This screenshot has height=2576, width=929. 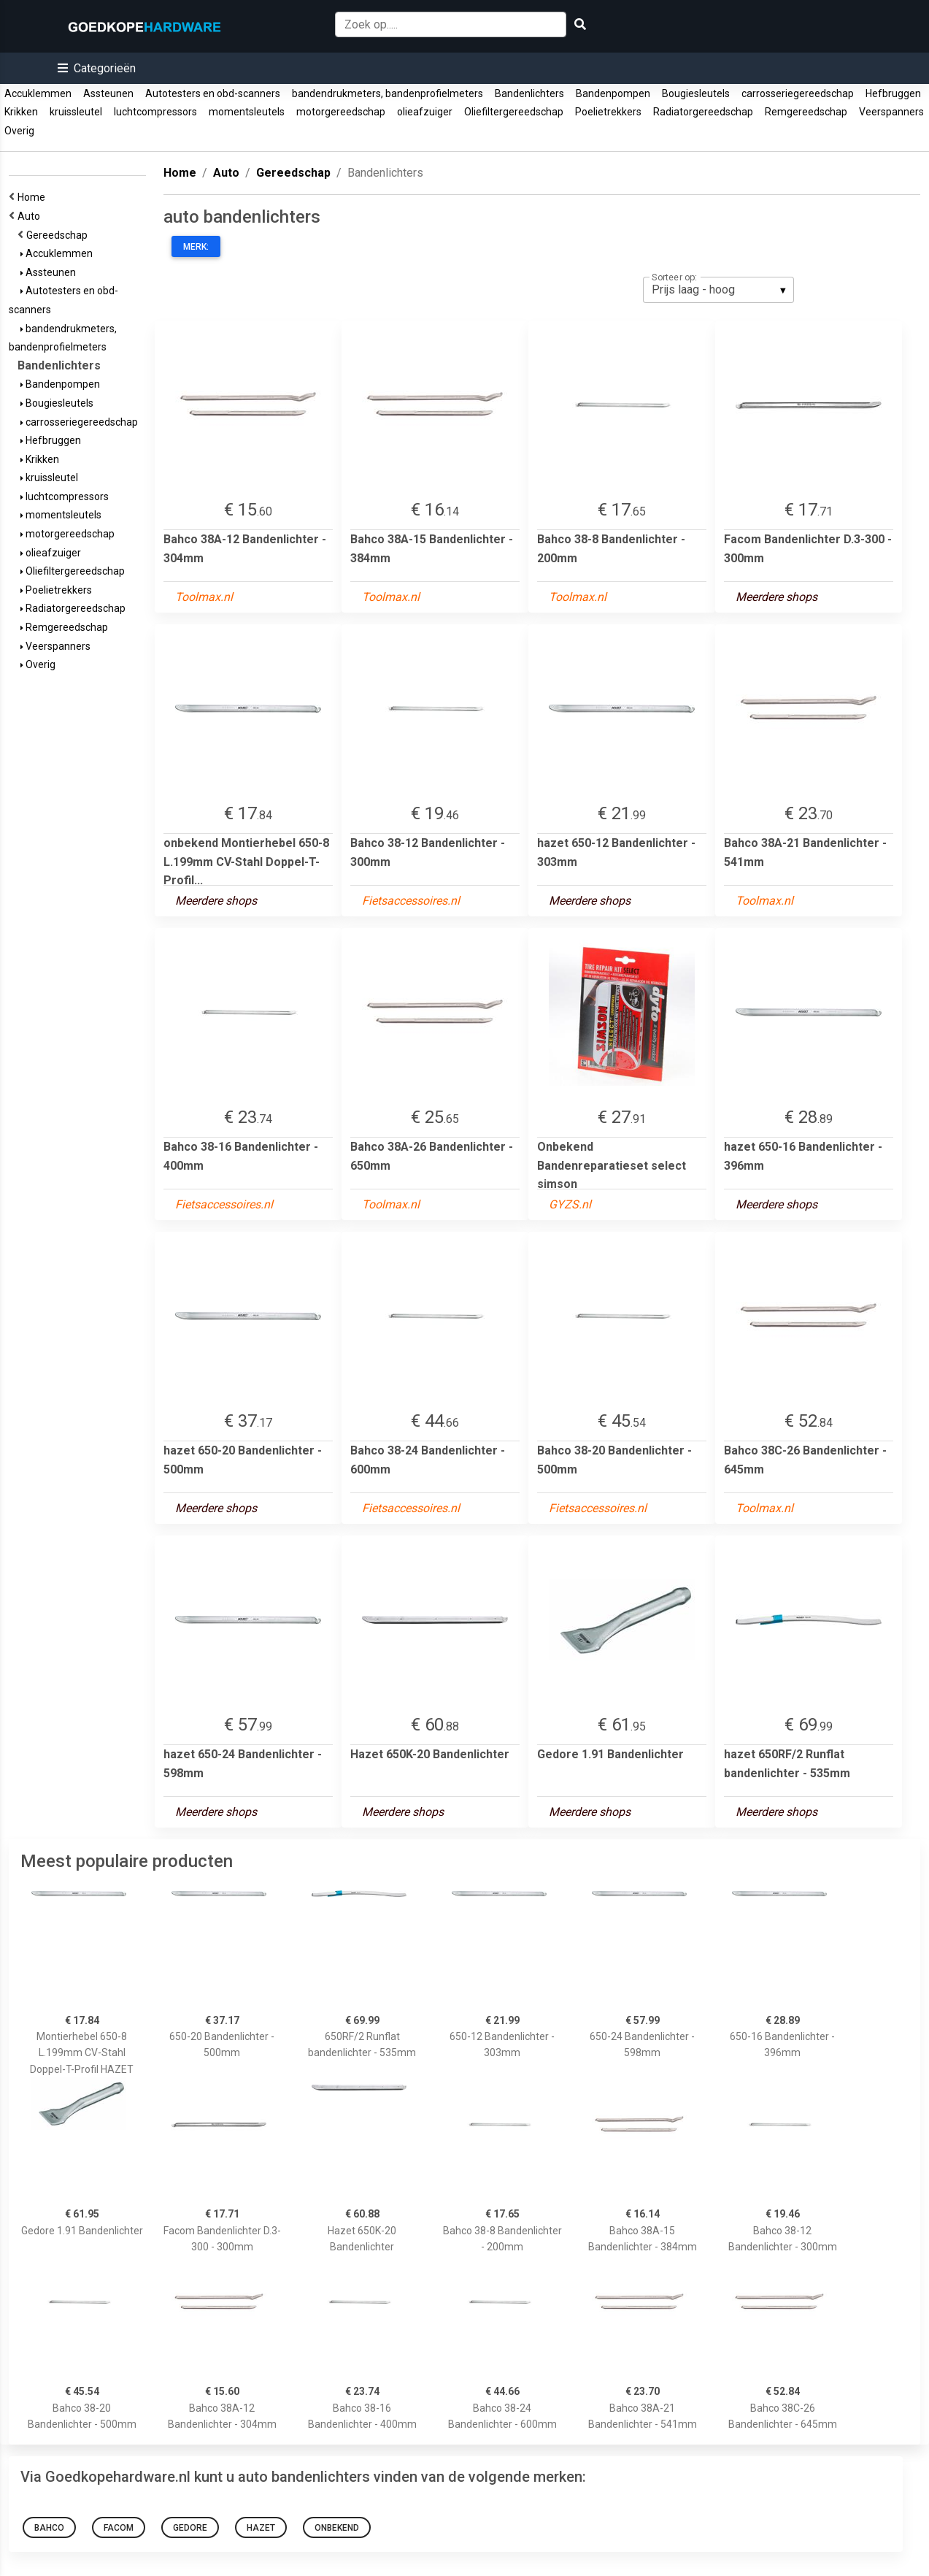 I want to click on Merk:, so click(x=196, y=247).